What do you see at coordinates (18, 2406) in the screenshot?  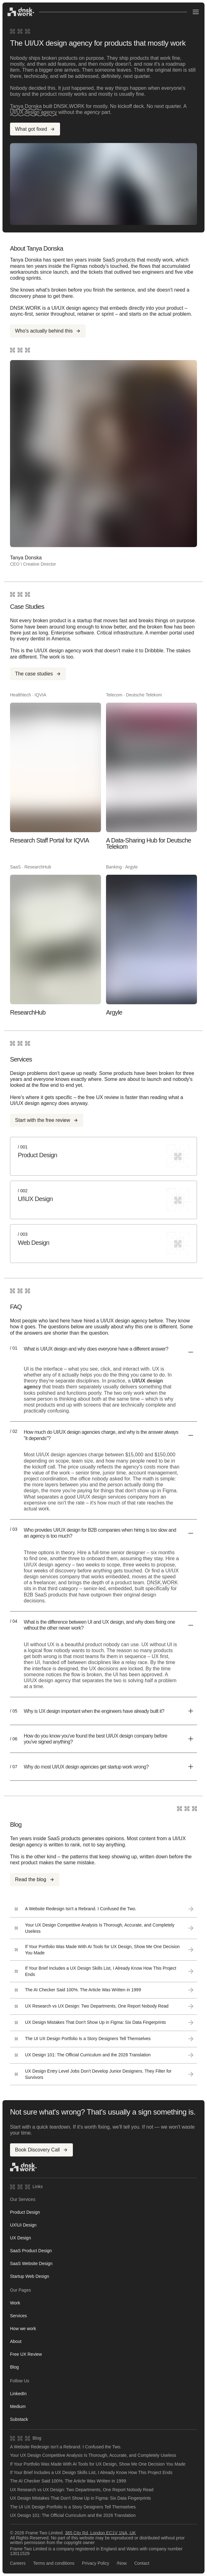 I see `Medium` at bounding box center [18, 2406].